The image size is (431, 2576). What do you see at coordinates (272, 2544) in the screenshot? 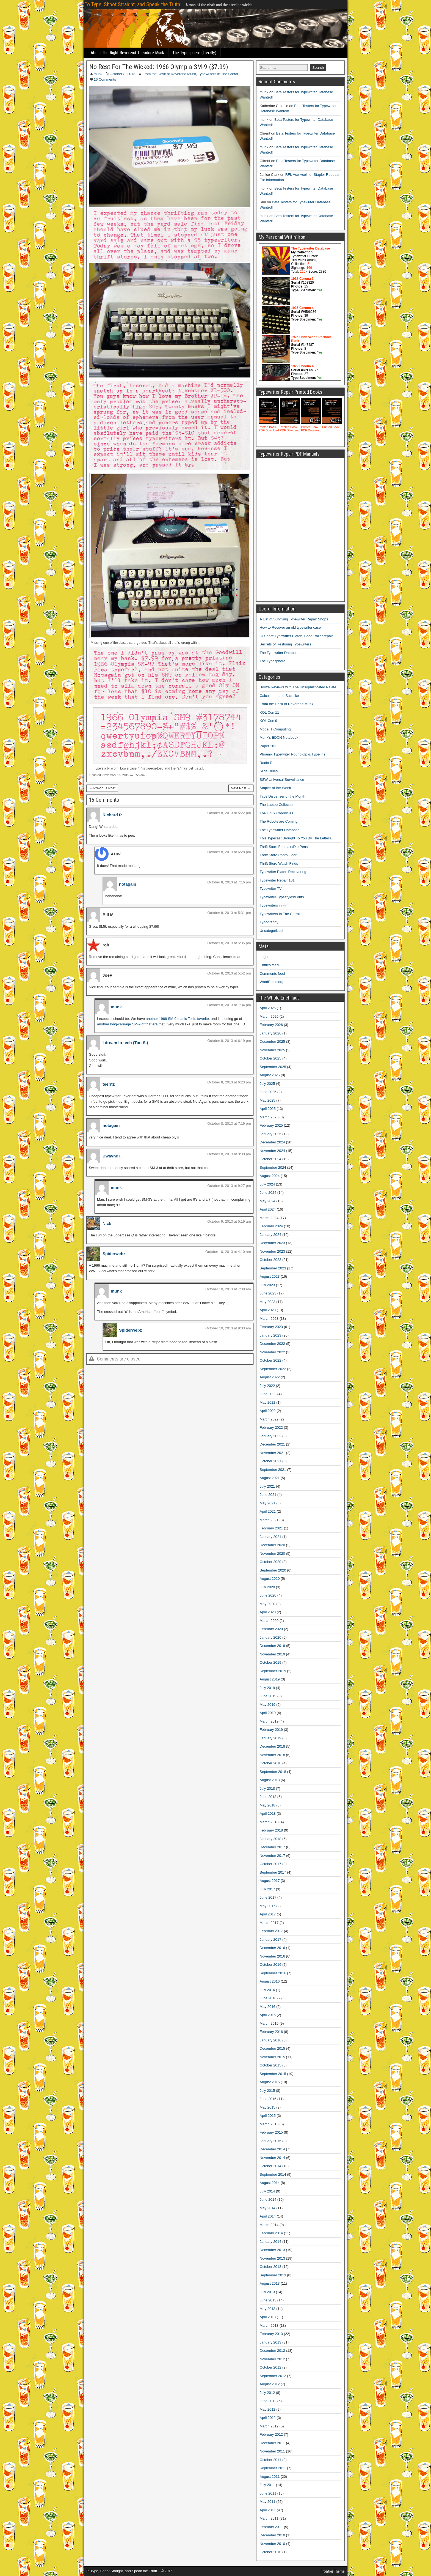
I see `November 2010` at bounding box center [272, 2544].